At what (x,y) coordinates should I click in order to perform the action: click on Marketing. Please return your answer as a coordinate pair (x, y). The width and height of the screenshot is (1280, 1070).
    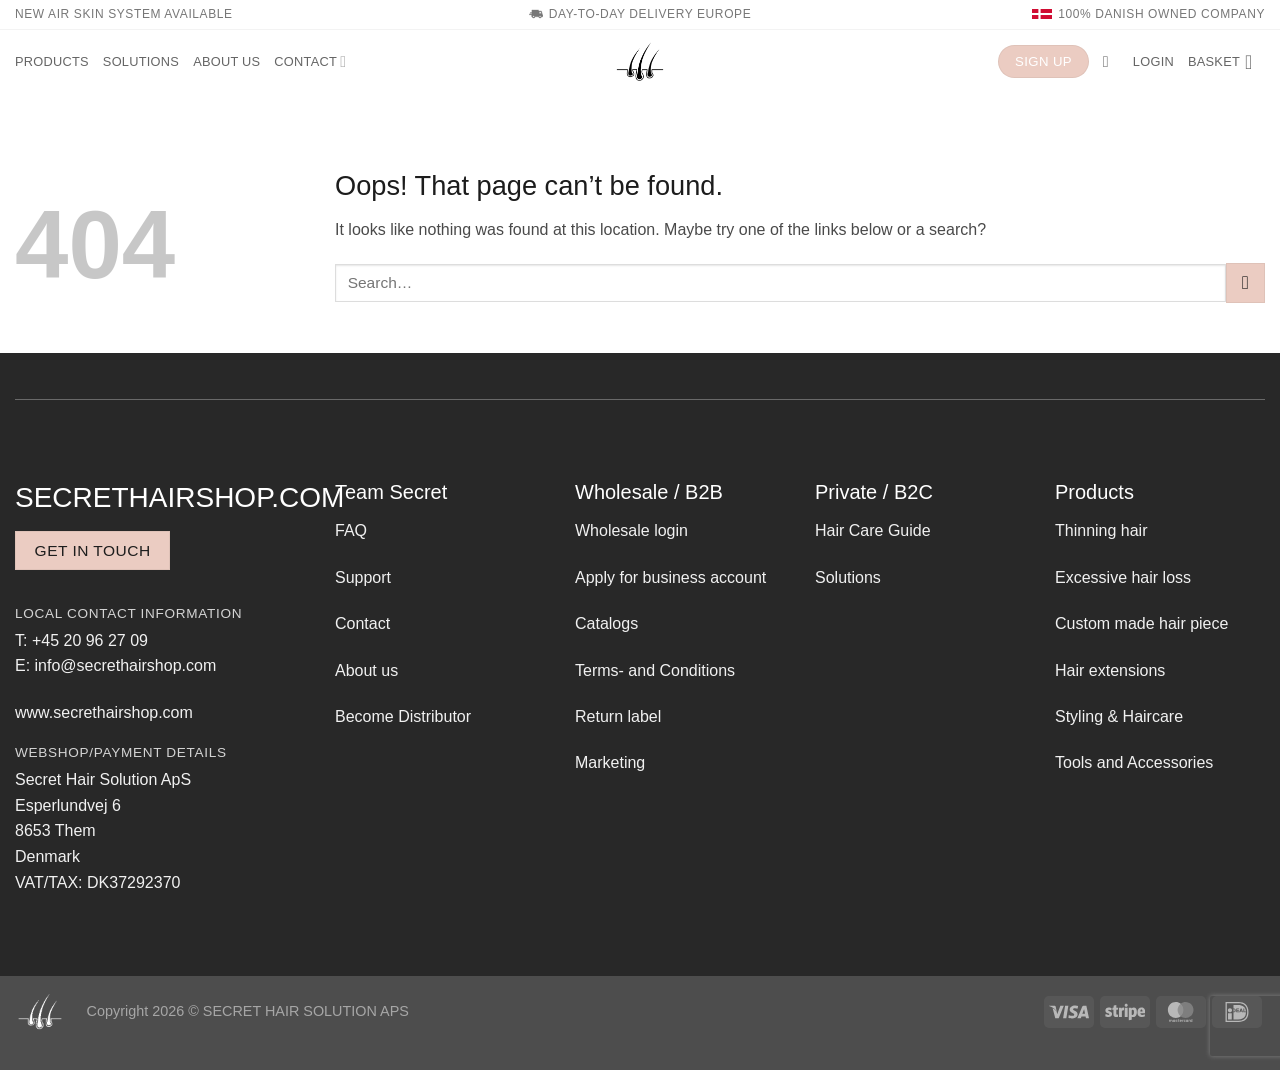
    Looking at the image, I should click on (610, 762).